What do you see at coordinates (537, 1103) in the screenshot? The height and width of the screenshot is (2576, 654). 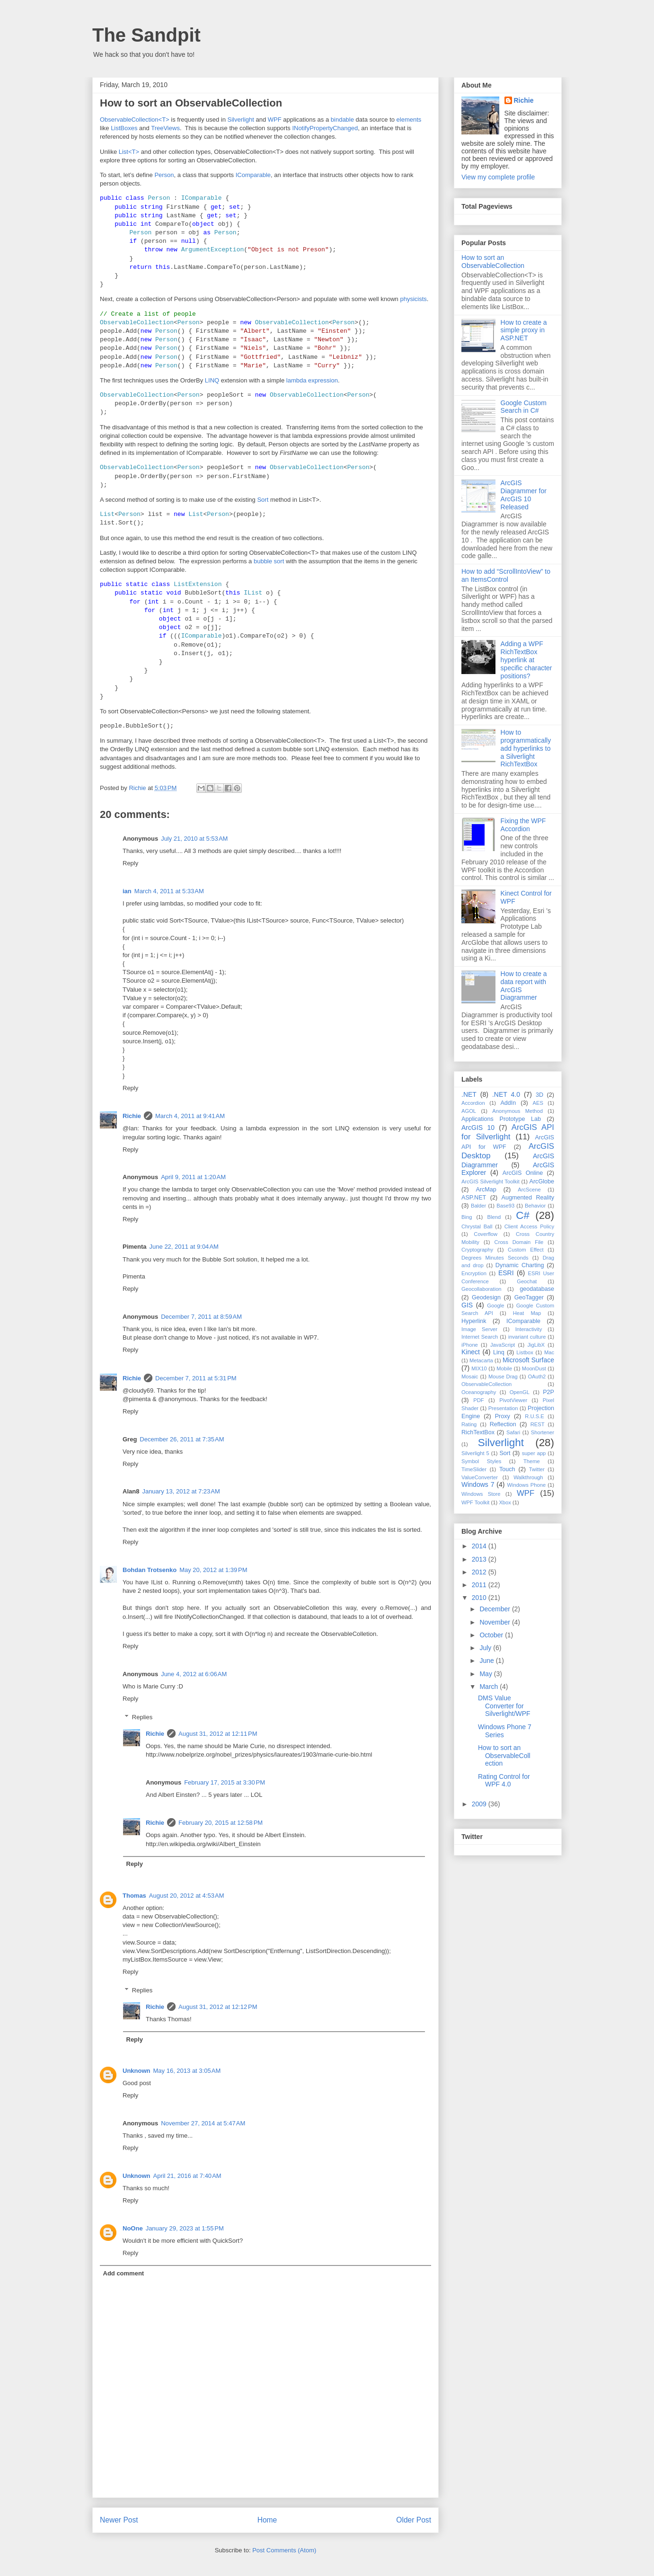 I see `AES` at bounding box center [537, 1103].